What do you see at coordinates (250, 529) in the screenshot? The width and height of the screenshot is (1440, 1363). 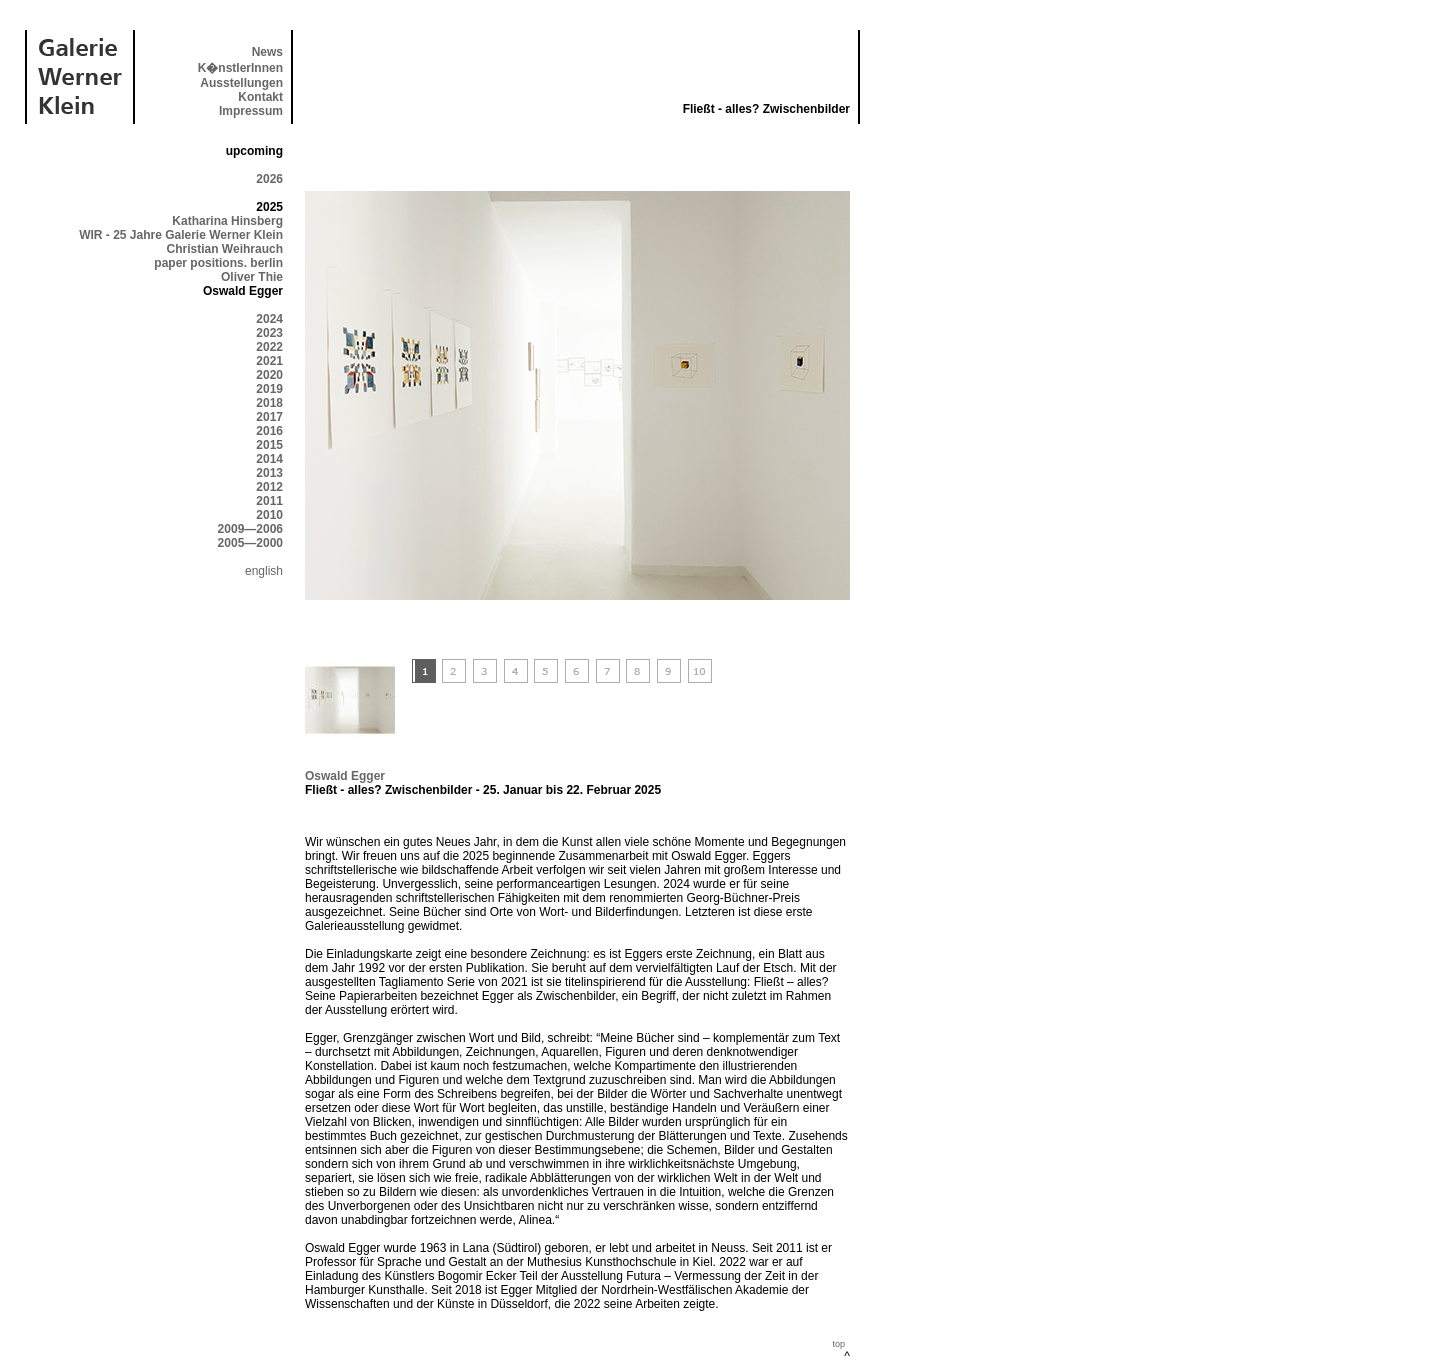 I see `2009—2006` at bounding box center [250, 529].